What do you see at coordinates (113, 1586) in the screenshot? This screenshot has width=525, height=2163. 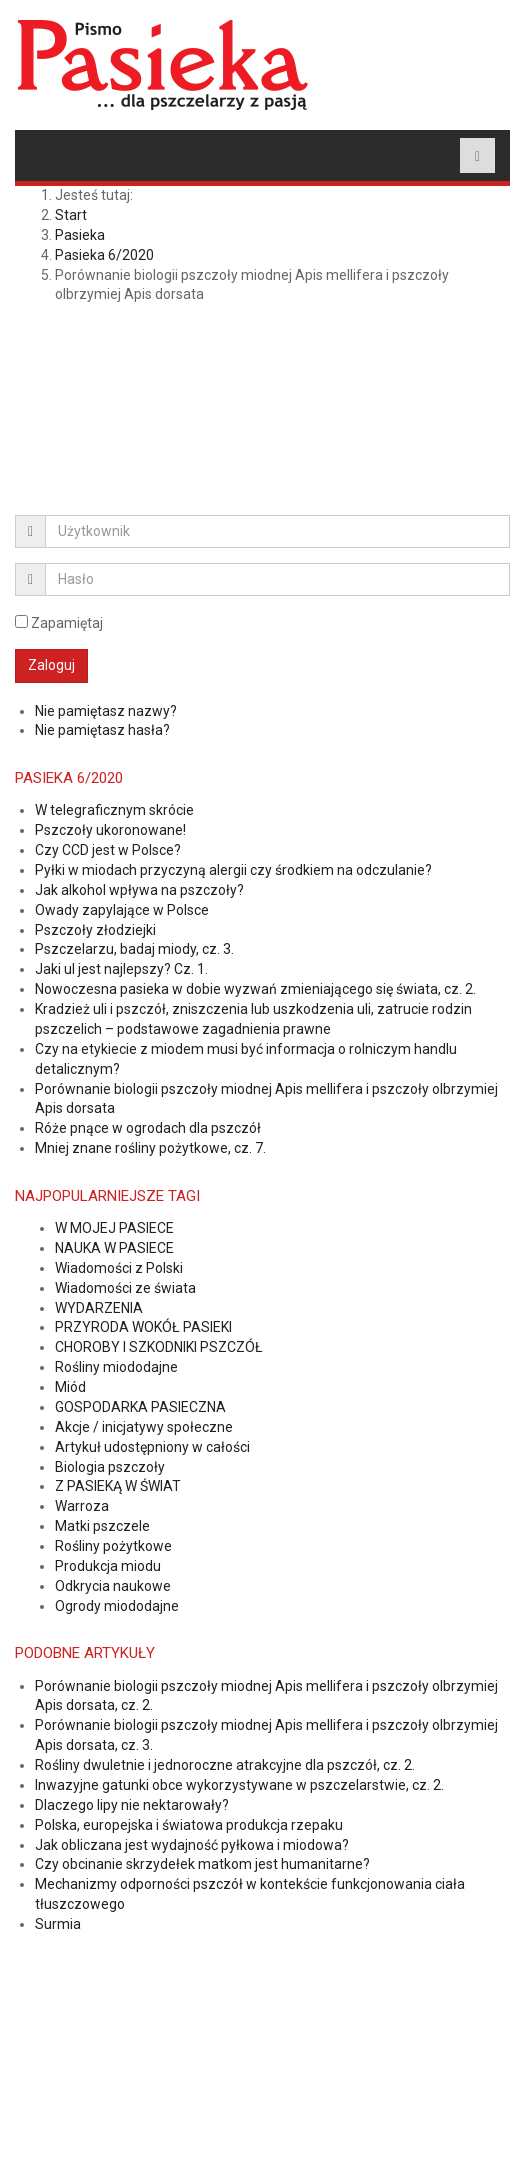 I see `Odkrycia naukowe` at bounding box center [113, 1586].